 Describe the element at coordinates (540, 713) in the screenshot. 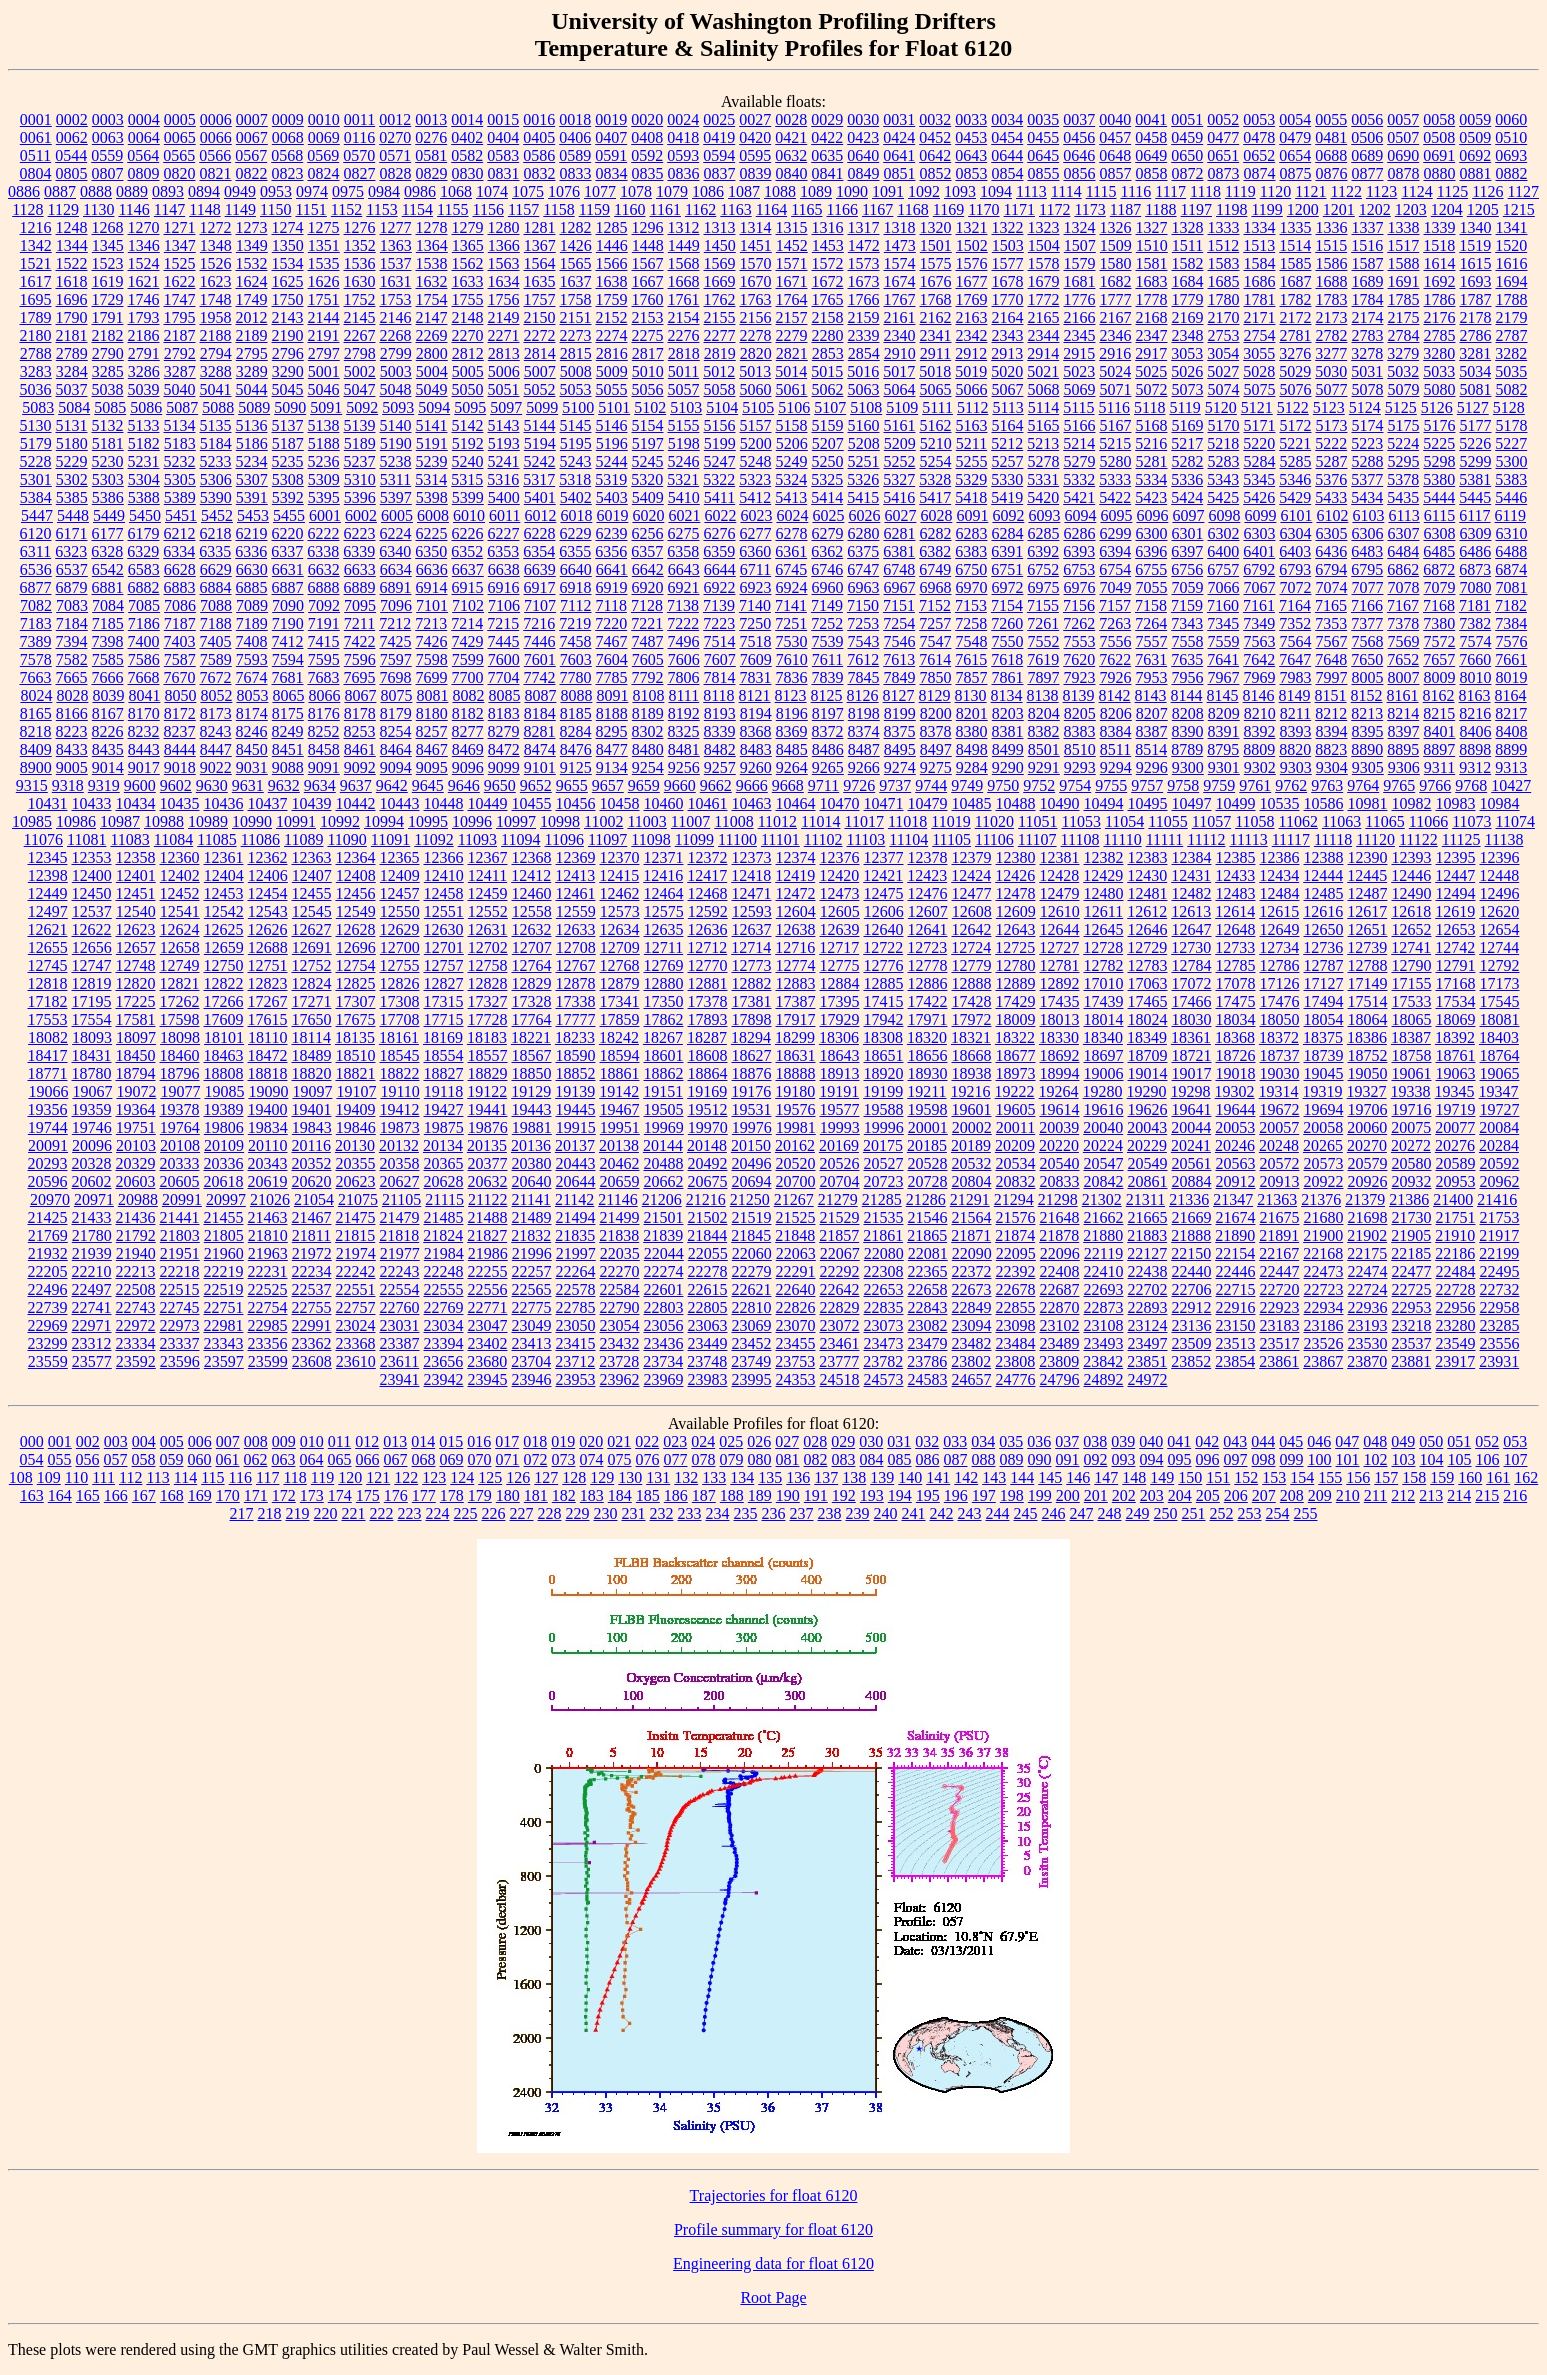

I see `8184` at that location.